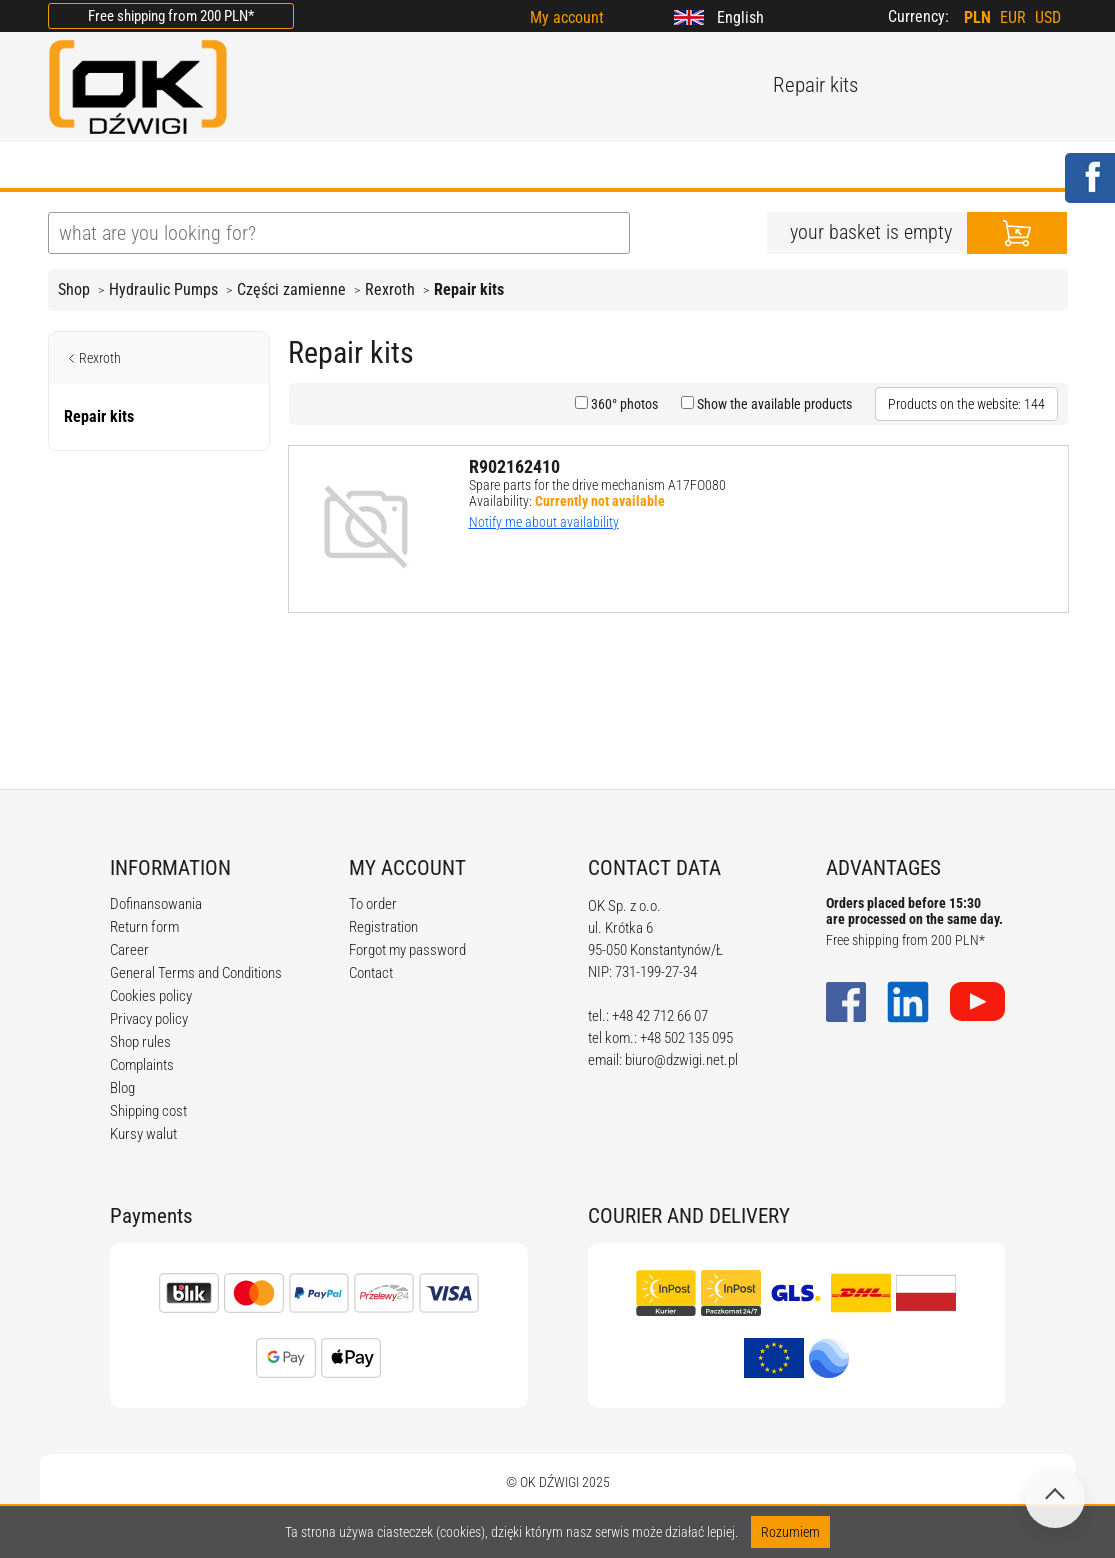  What do you see at coordinates (469, 289) in the screenshot?
I see `Repair kits` at bounding box center [469, 289].